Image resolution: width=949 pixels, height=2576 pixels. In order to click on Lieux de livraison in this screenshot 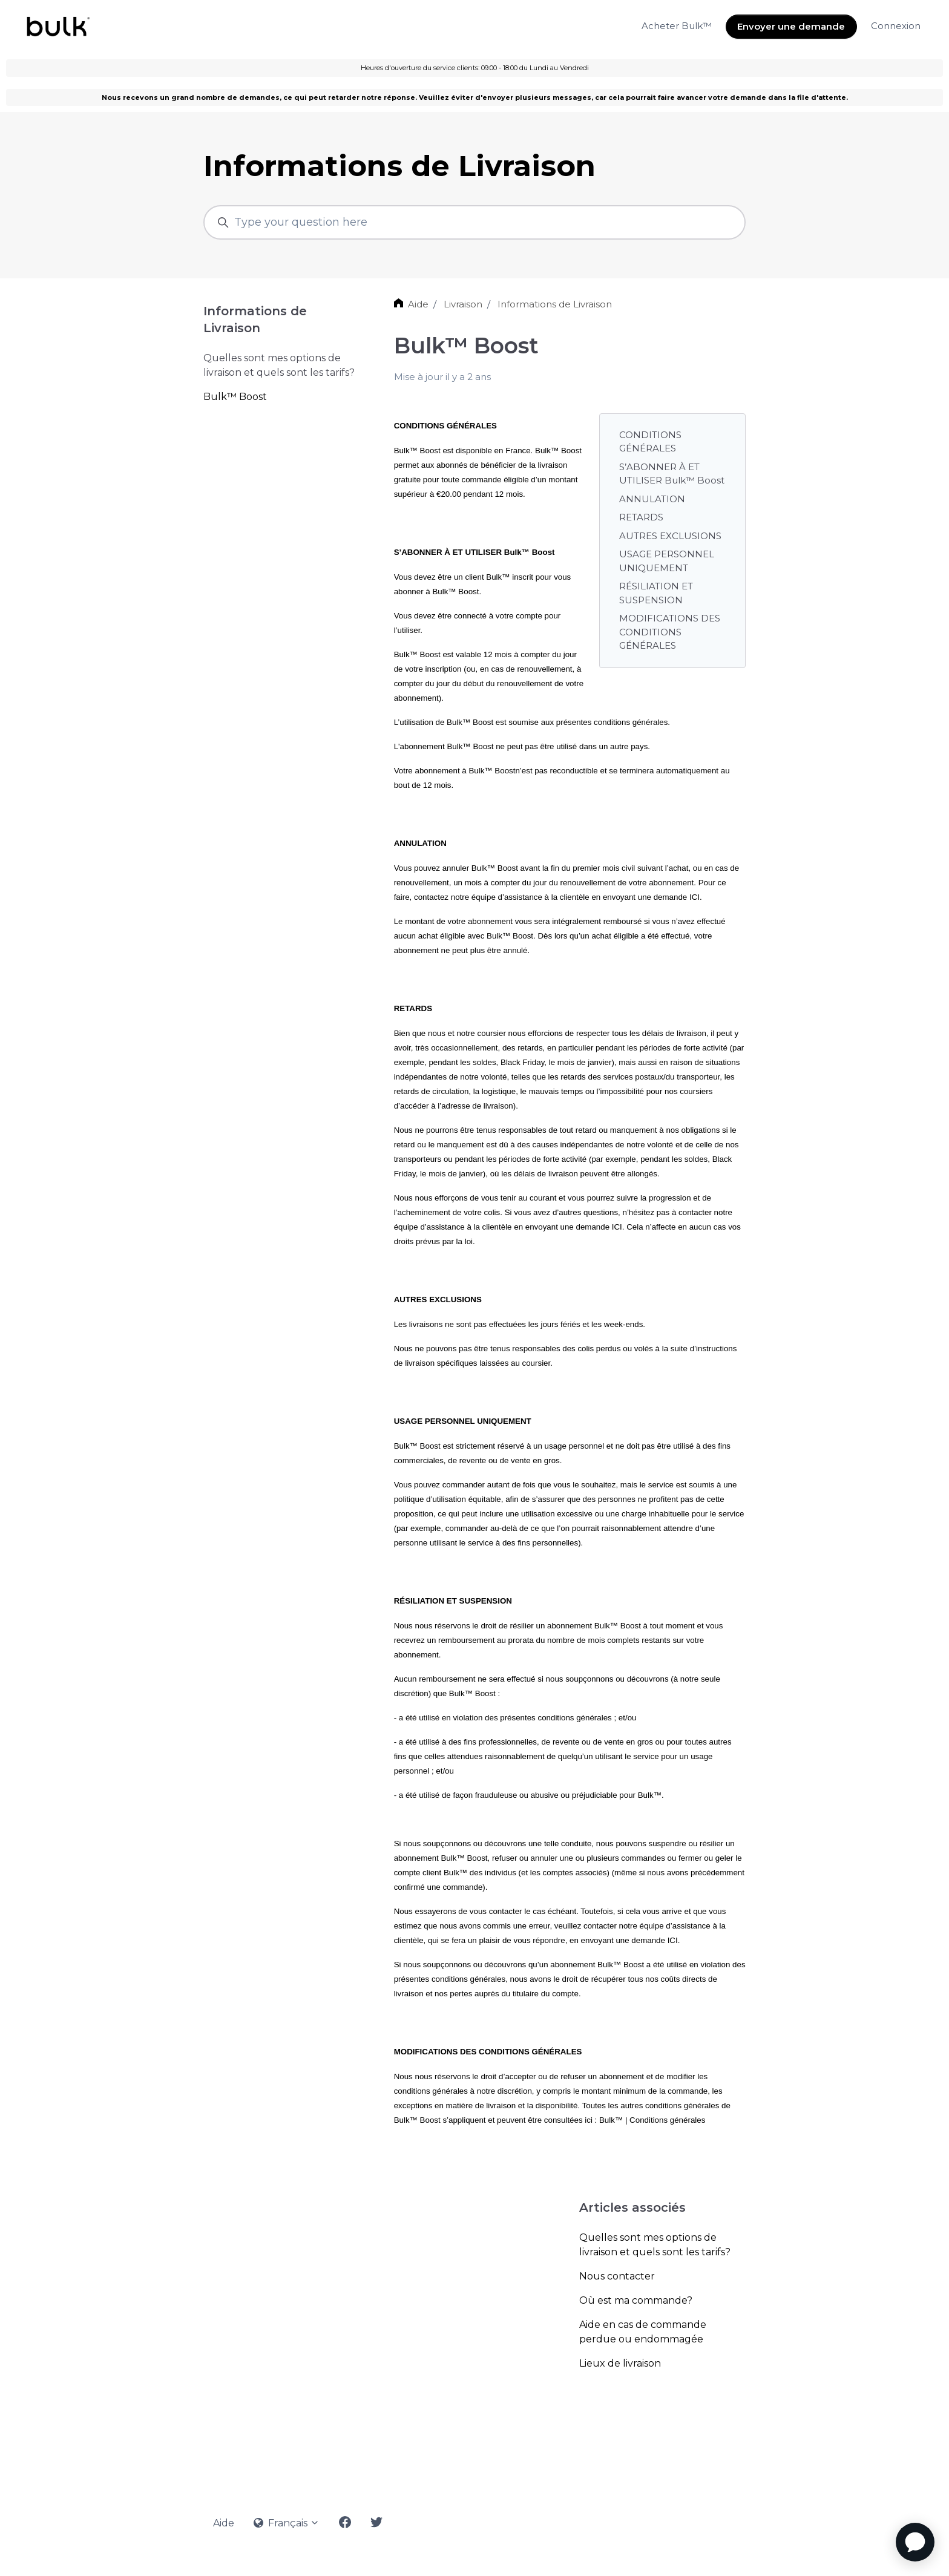, I will do `click(620, 2363)`.